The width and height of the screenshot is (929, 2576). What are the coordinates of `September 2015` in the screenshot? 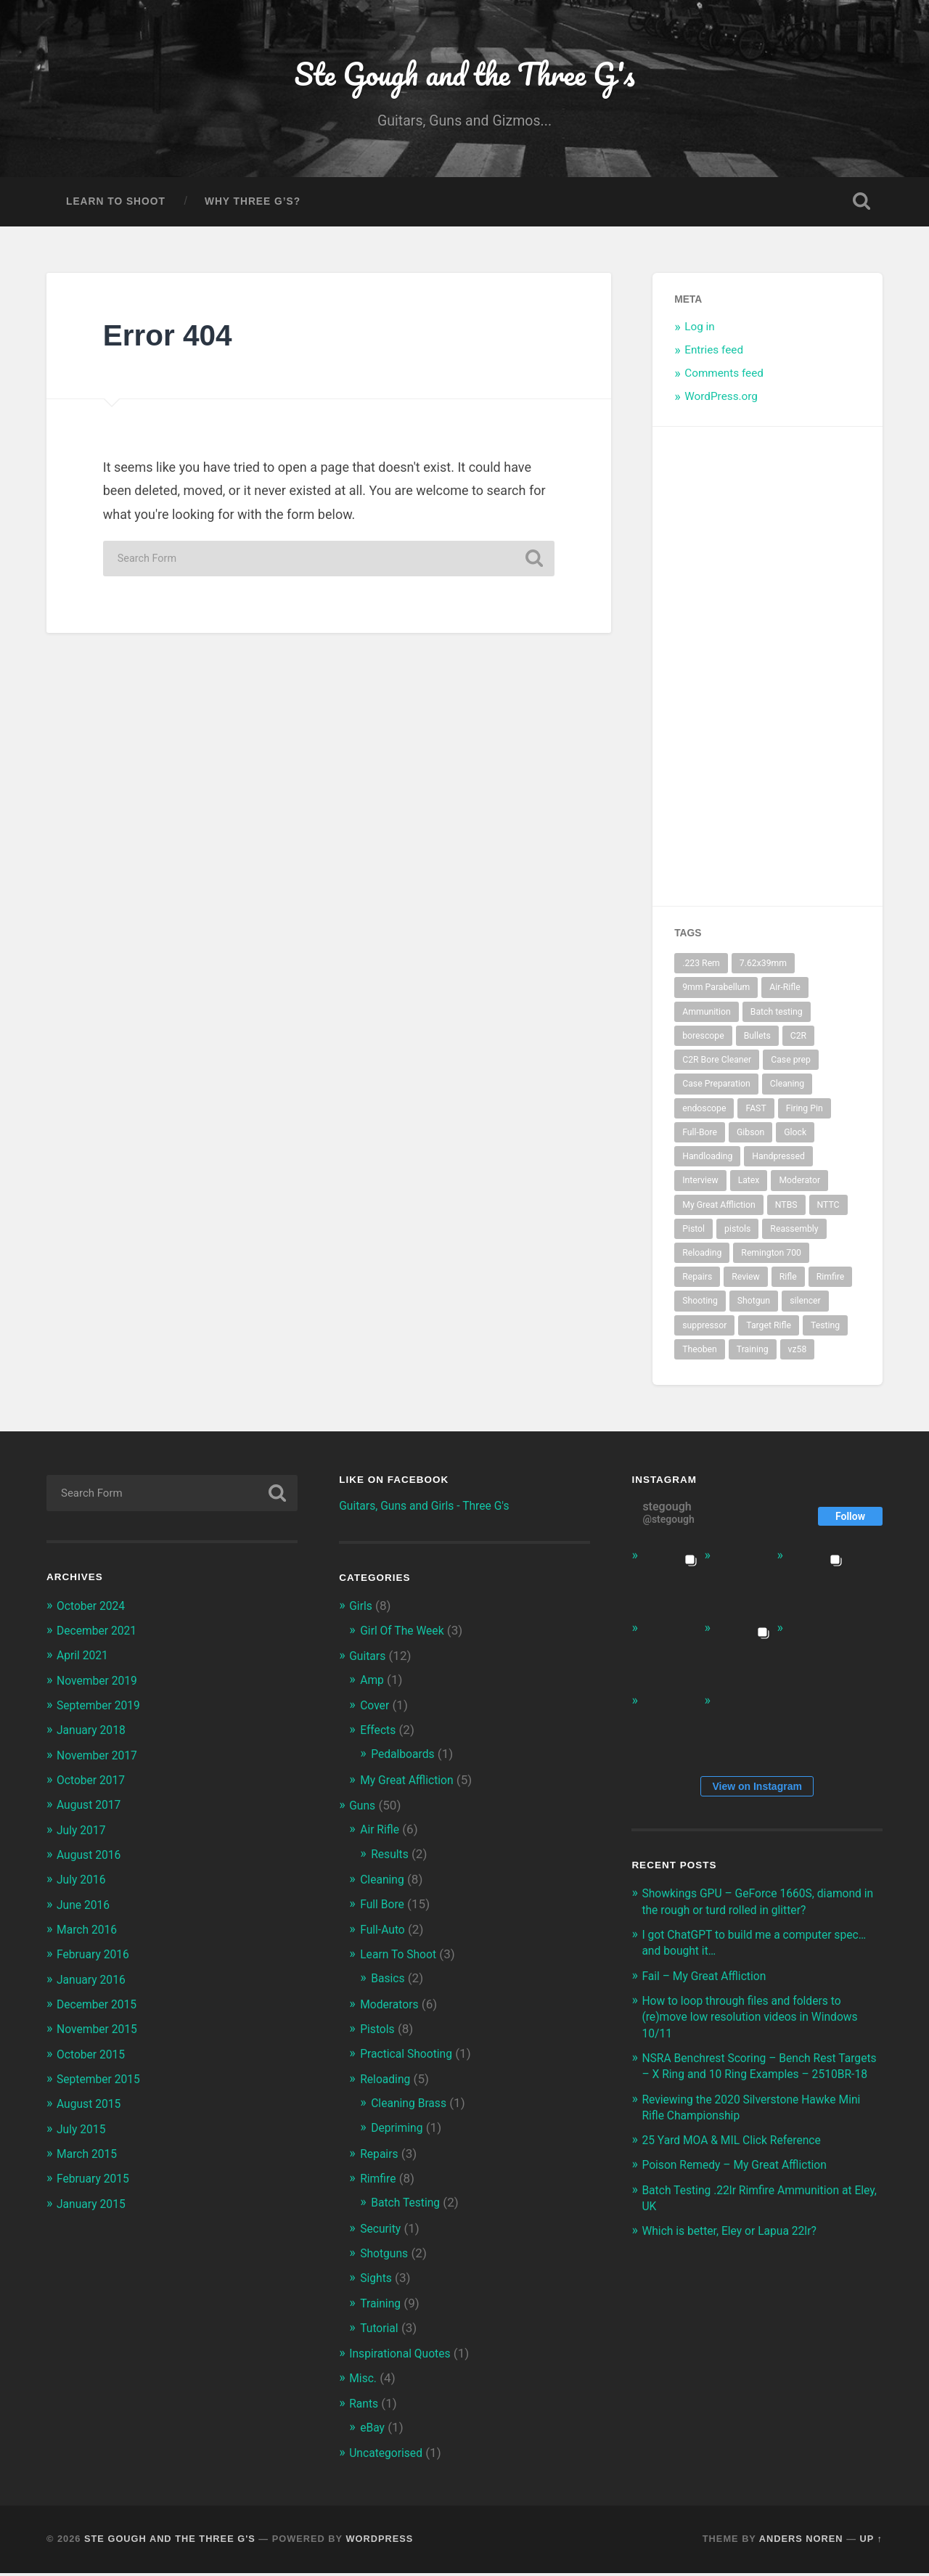 It's located at (102, 2083).